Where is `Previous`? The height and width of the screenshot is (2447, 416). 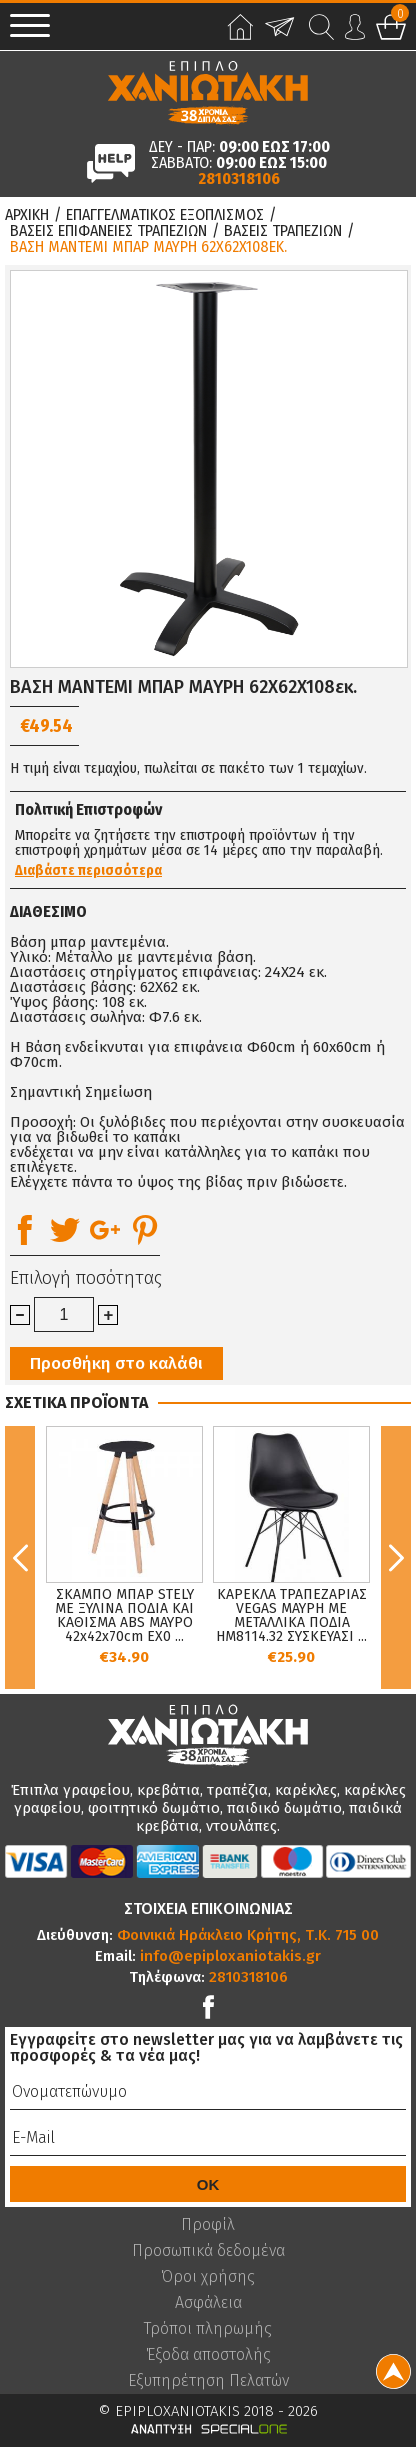 Previous is located at coordinates (20, 1557).